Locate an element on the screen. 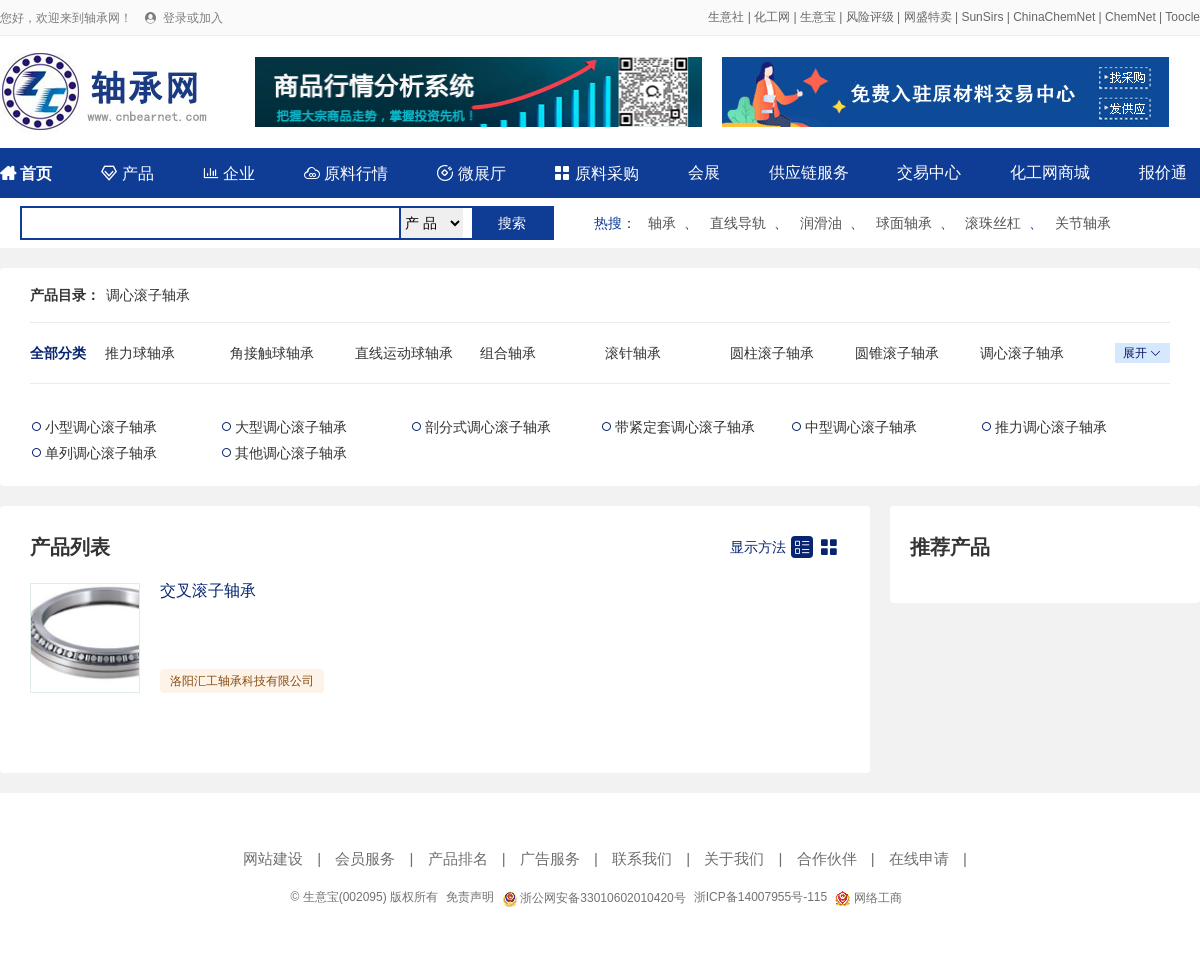 This screenshot has width=1200, height=970. 合作伙伴 is located at coordinates (827, 858).